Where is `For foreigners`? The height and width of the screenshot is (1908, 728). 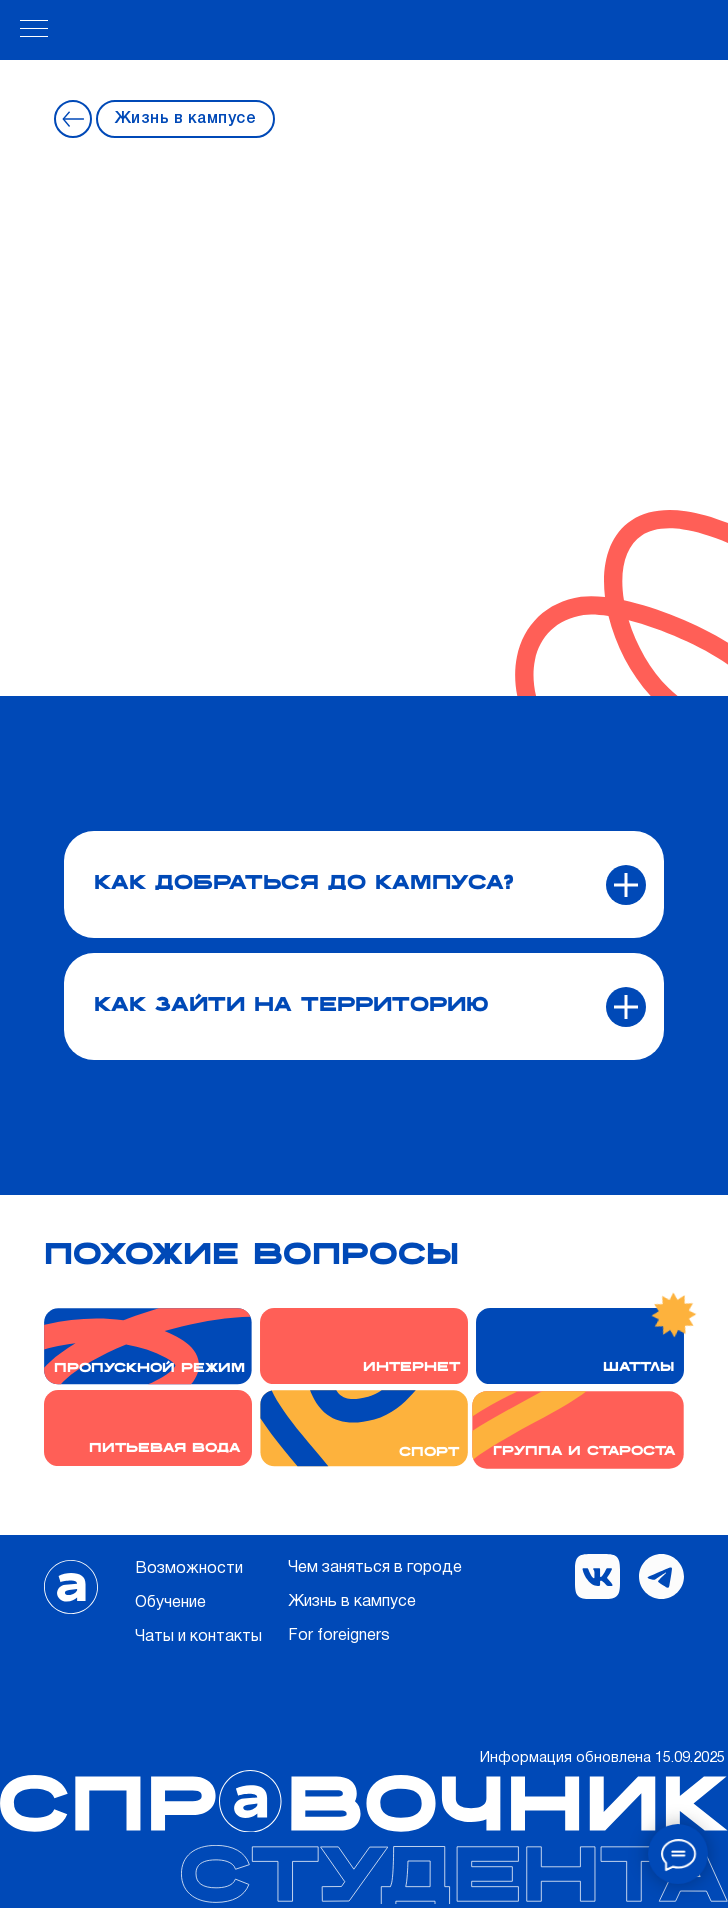 For foreigners is located at coordinates (339, 1636).